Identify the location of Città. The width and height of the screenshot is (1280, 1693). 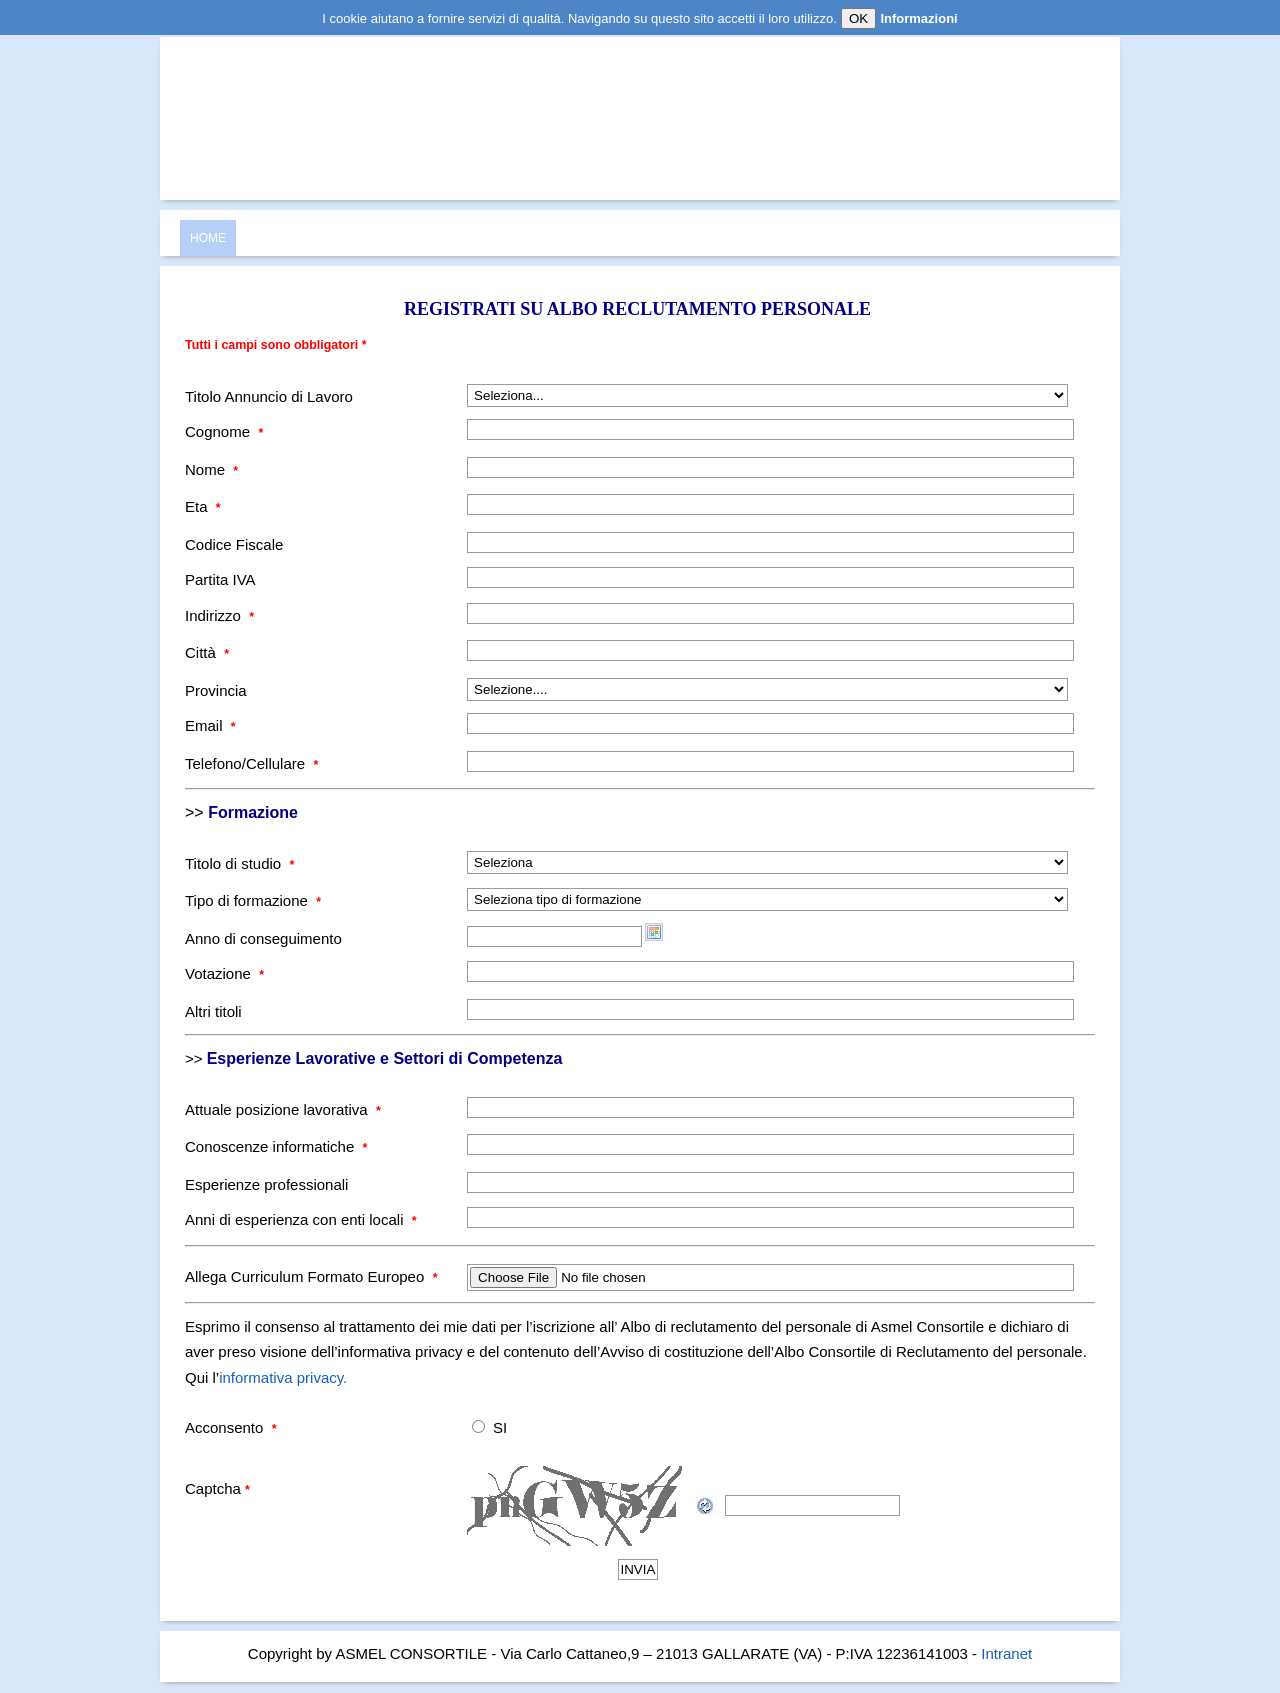
(207, 652).